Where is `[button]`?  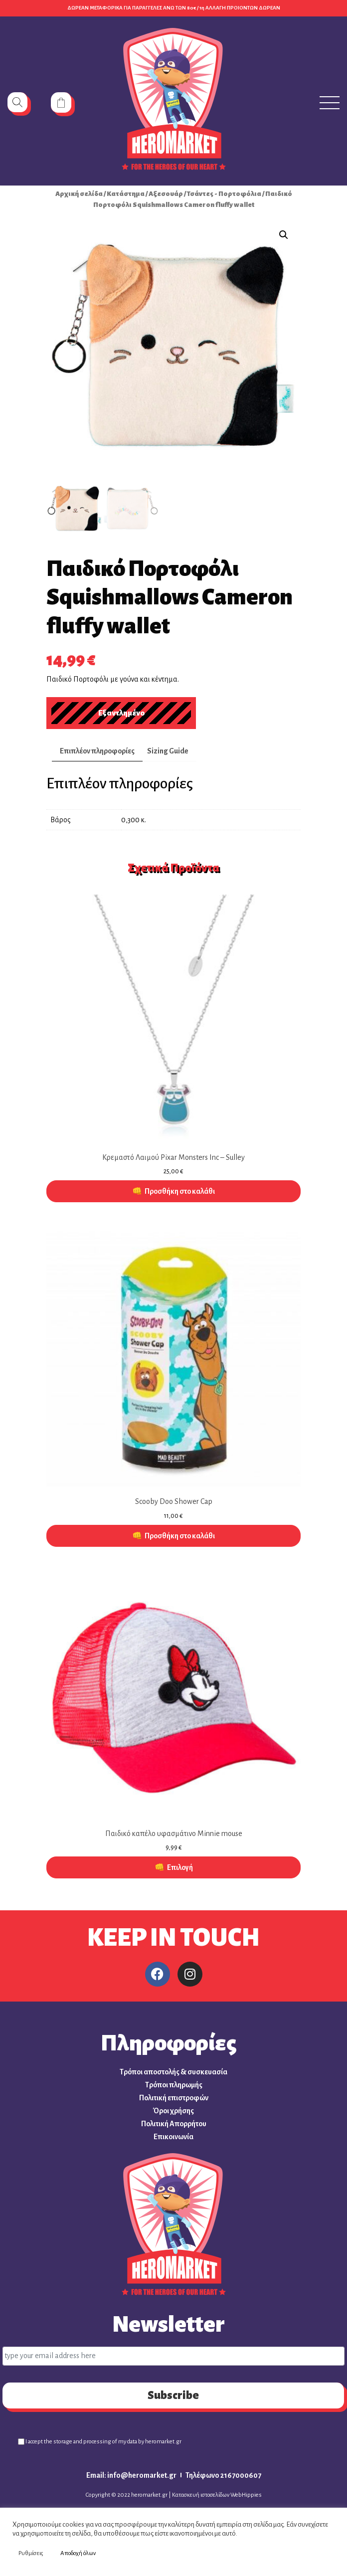
[button] is located at coordinates (284, 235).